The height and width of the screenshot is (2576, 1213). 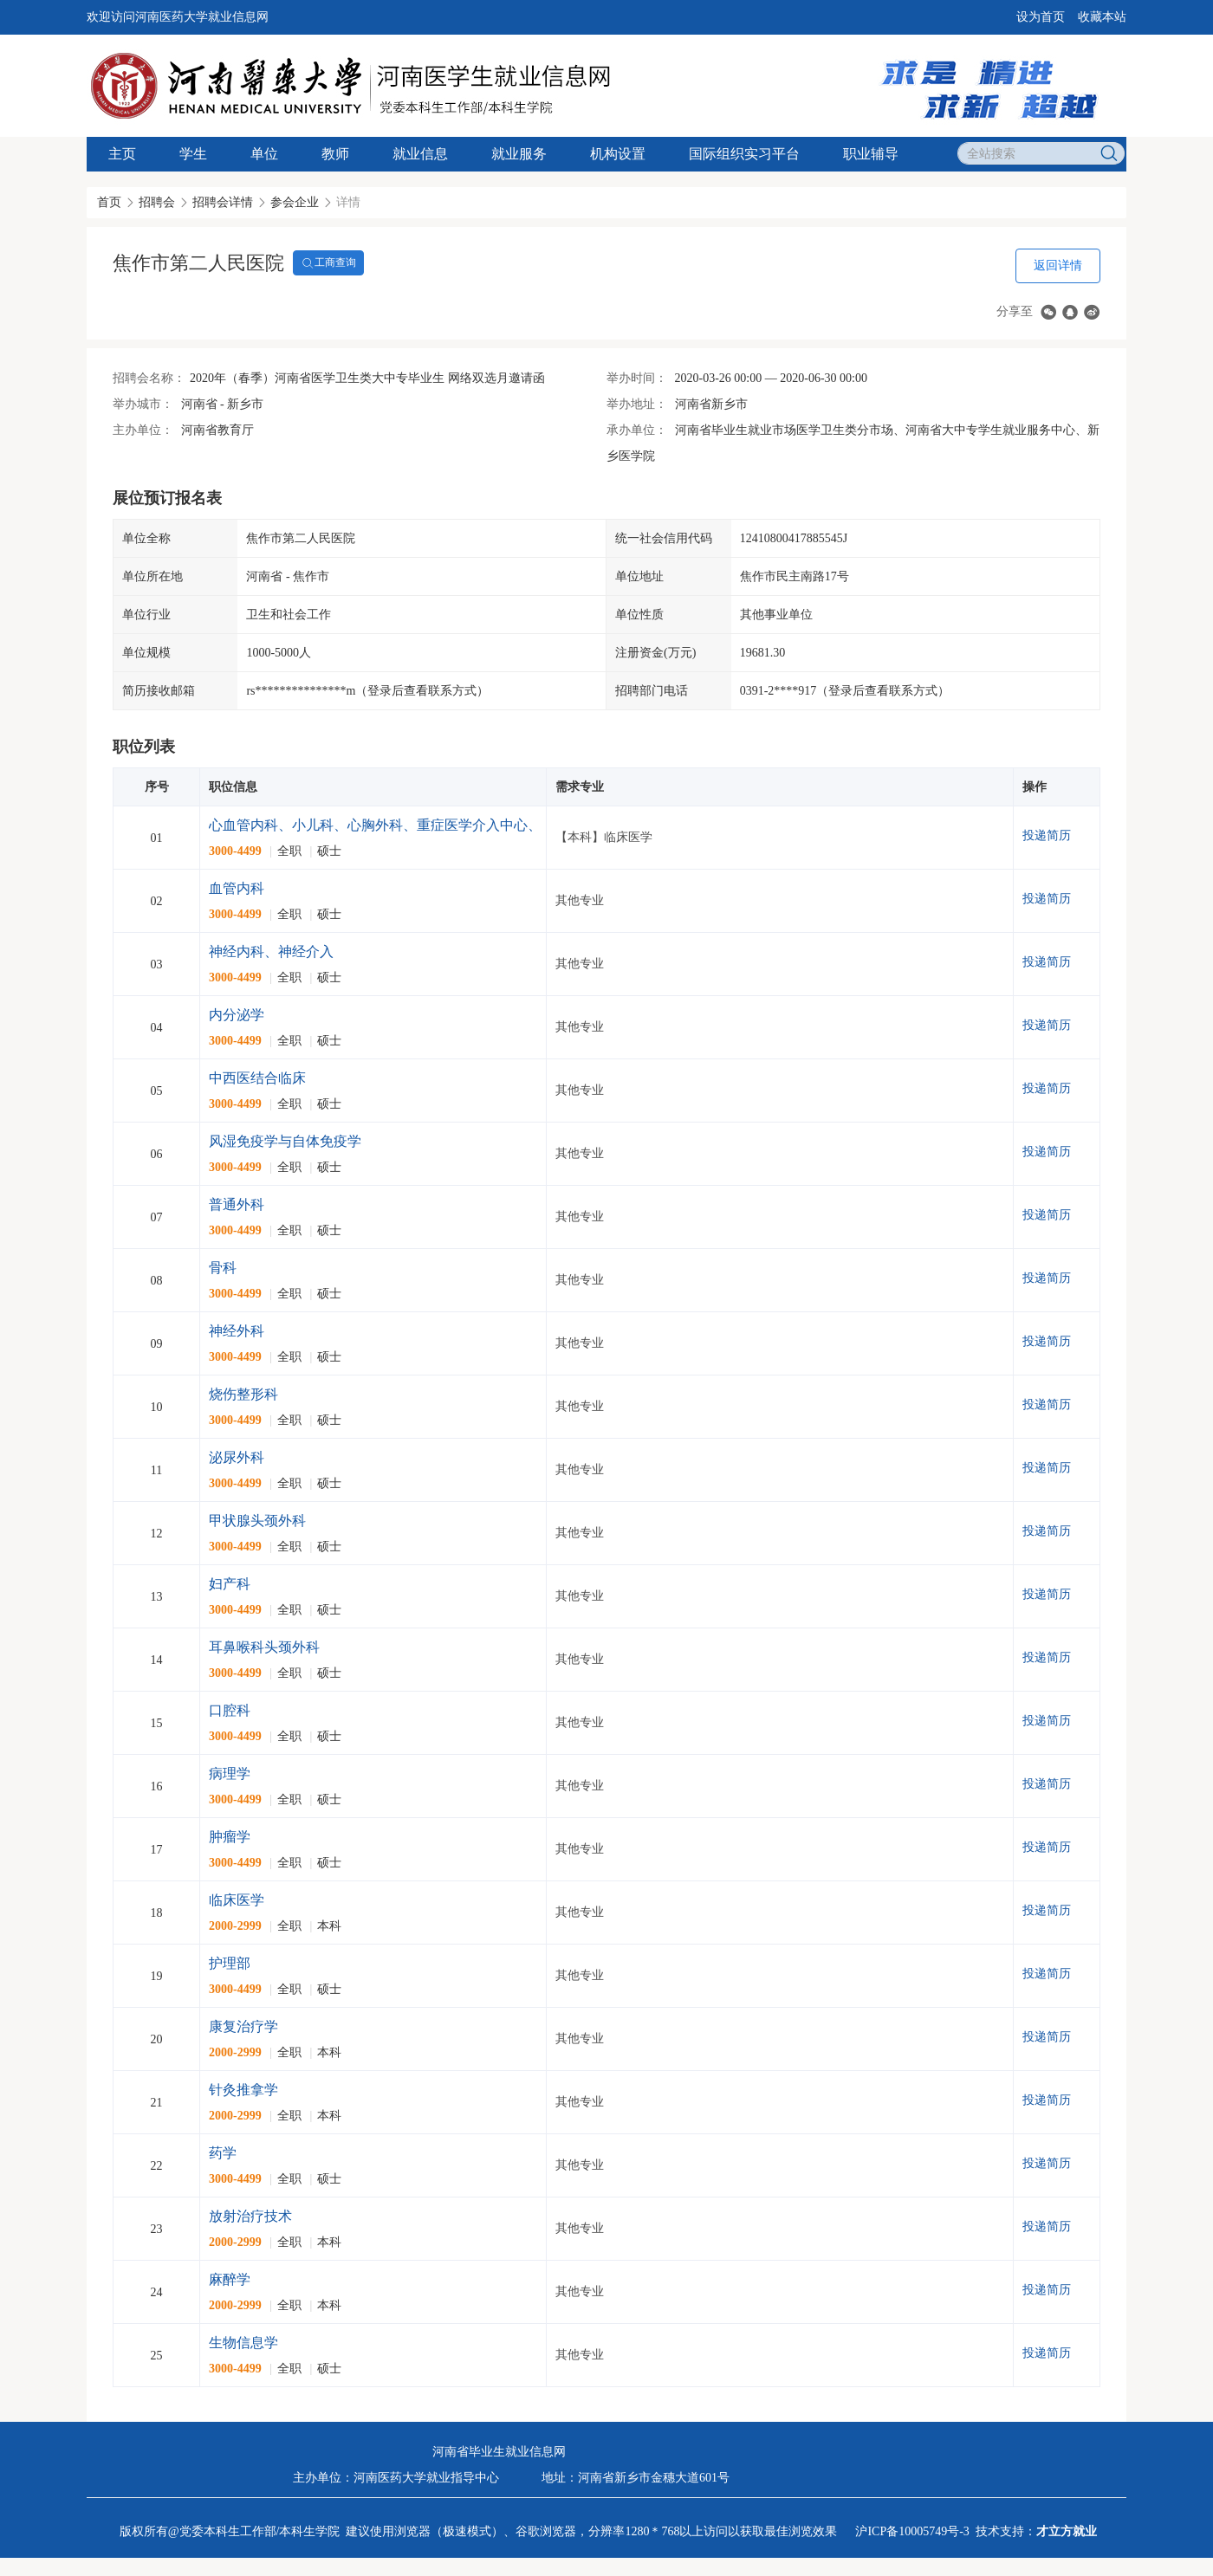 What do you see at coordinates (744, 153) in the screenshot?
I see `国际组织实习平台` at bounding box center [744, 153].